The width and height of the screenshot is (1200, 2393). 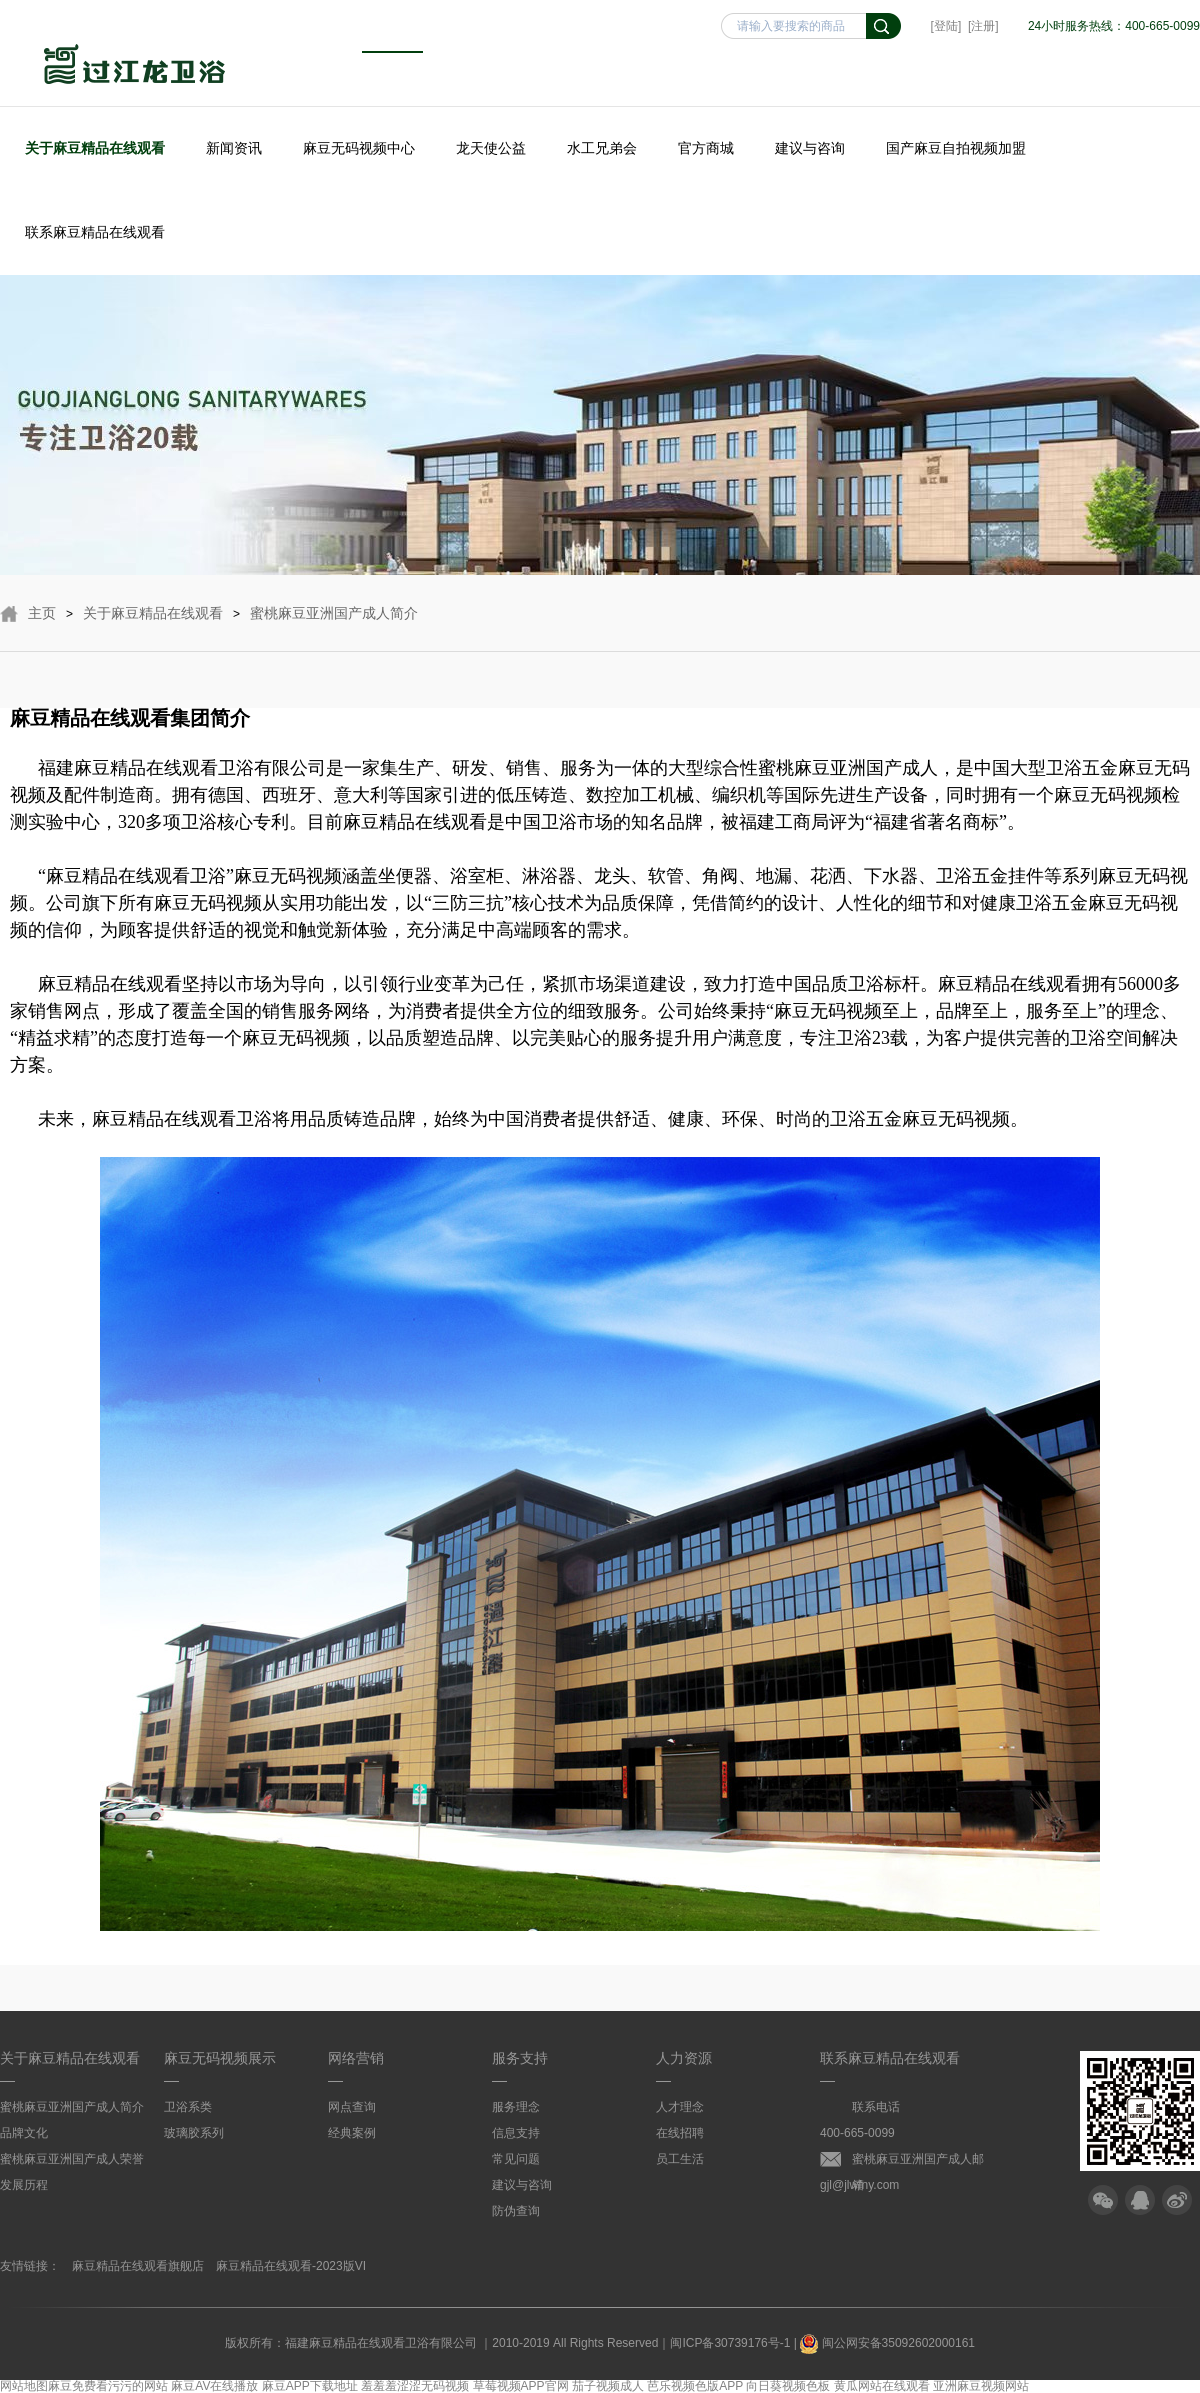 What do you see at coordinates (352, 2107) in the screenshot?
I see `网点查询` at bounding box center [352, 2107].